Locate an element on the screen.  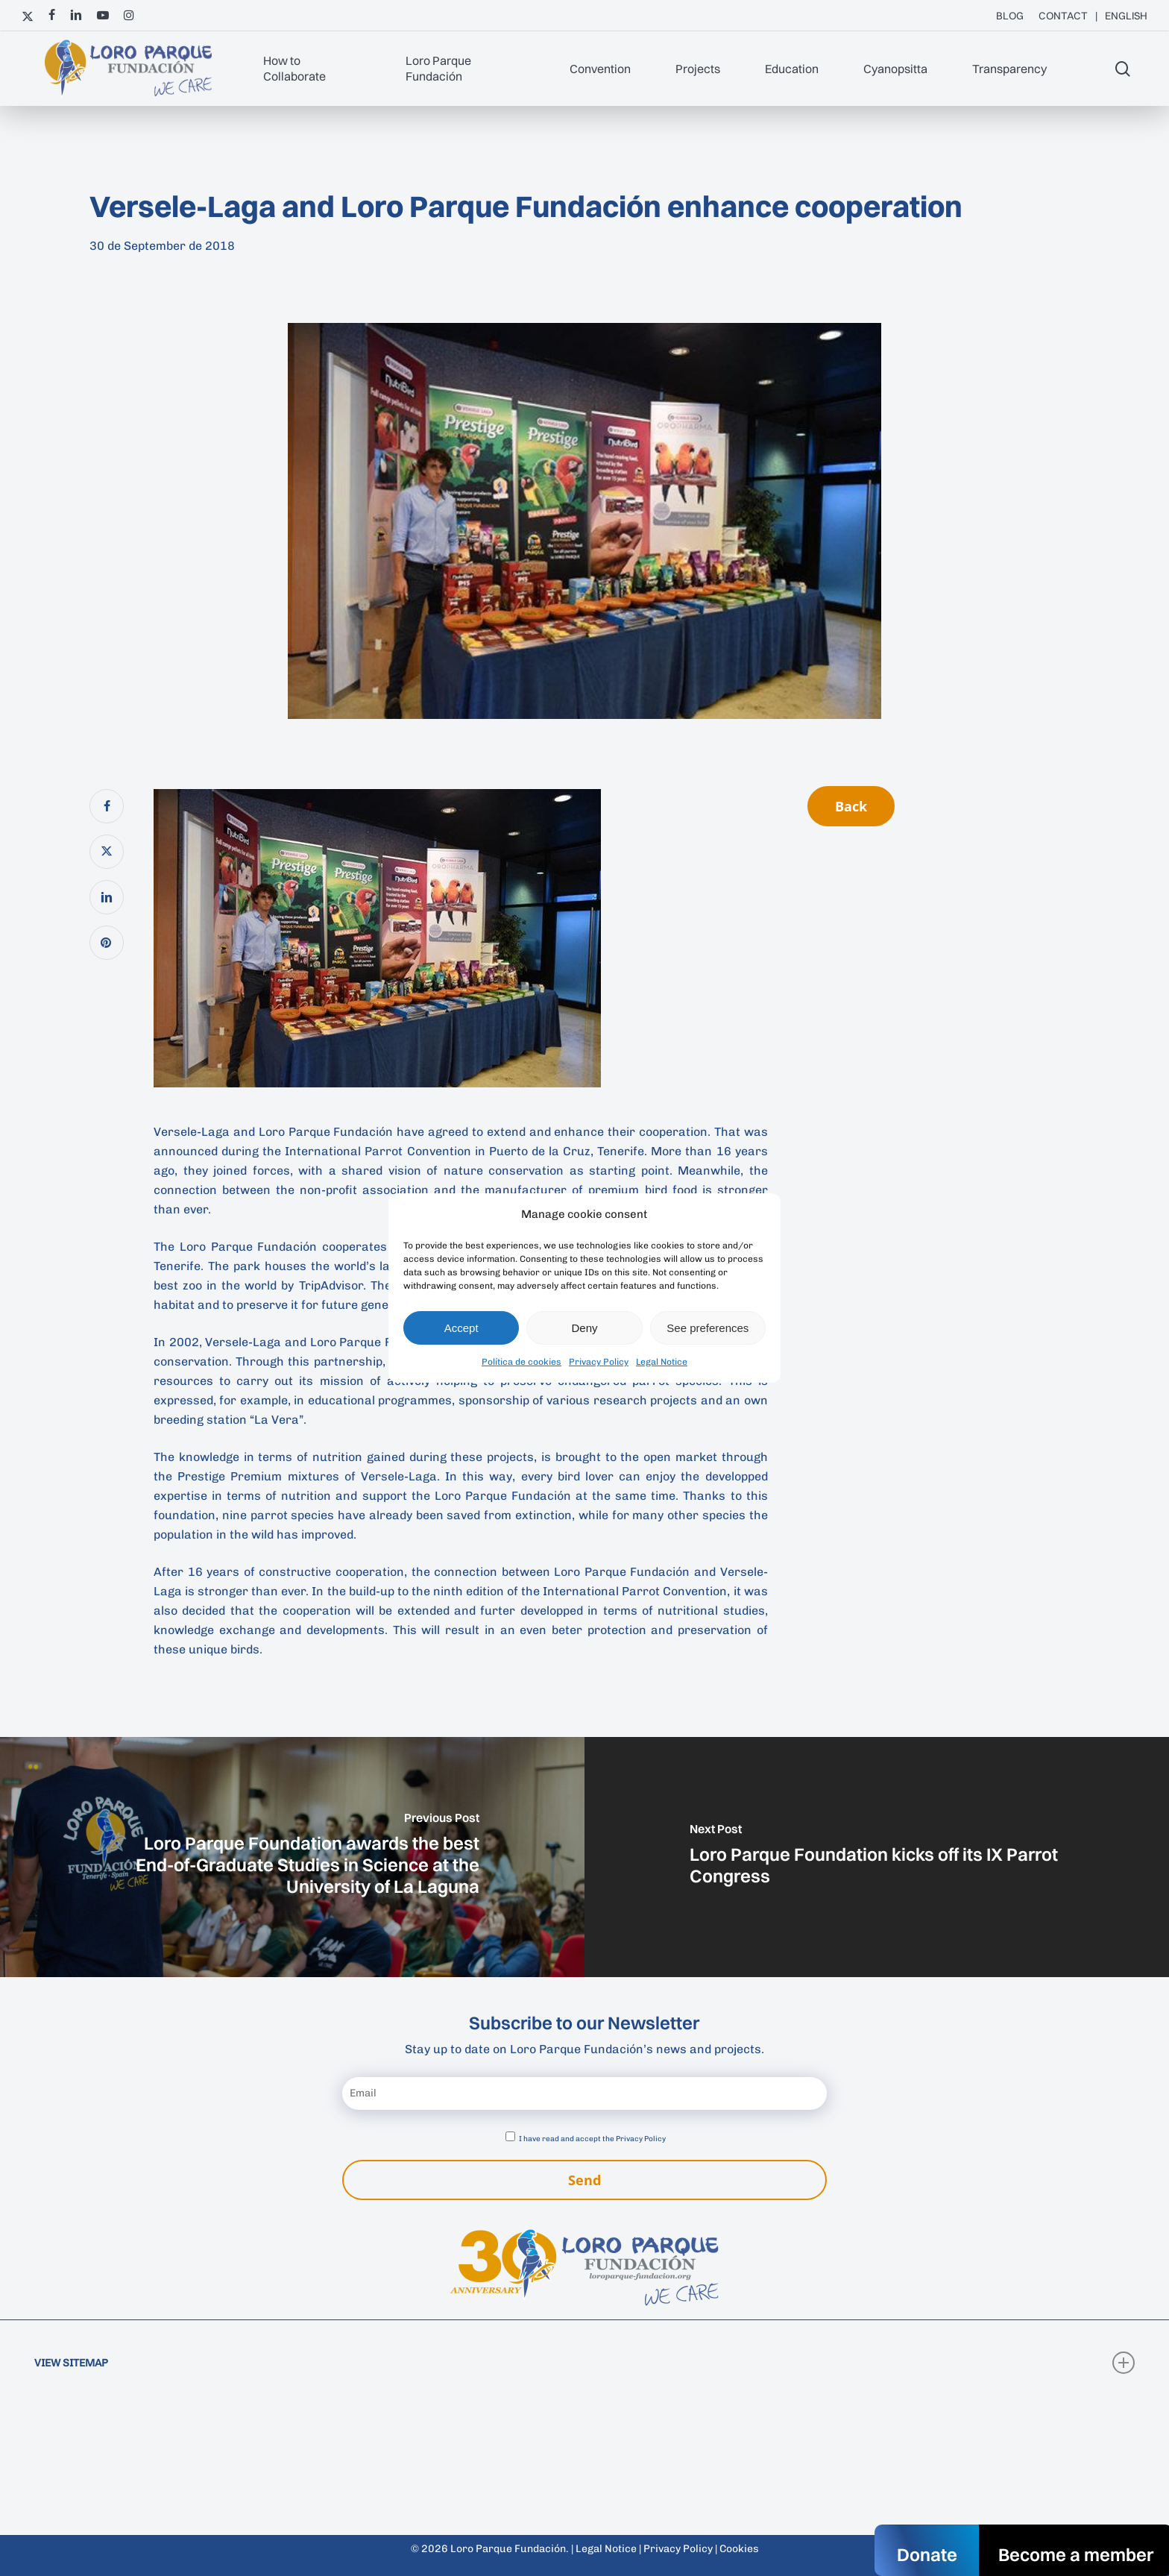
VIEW SITEMAP [button] is located at coordinates (584, 2363).